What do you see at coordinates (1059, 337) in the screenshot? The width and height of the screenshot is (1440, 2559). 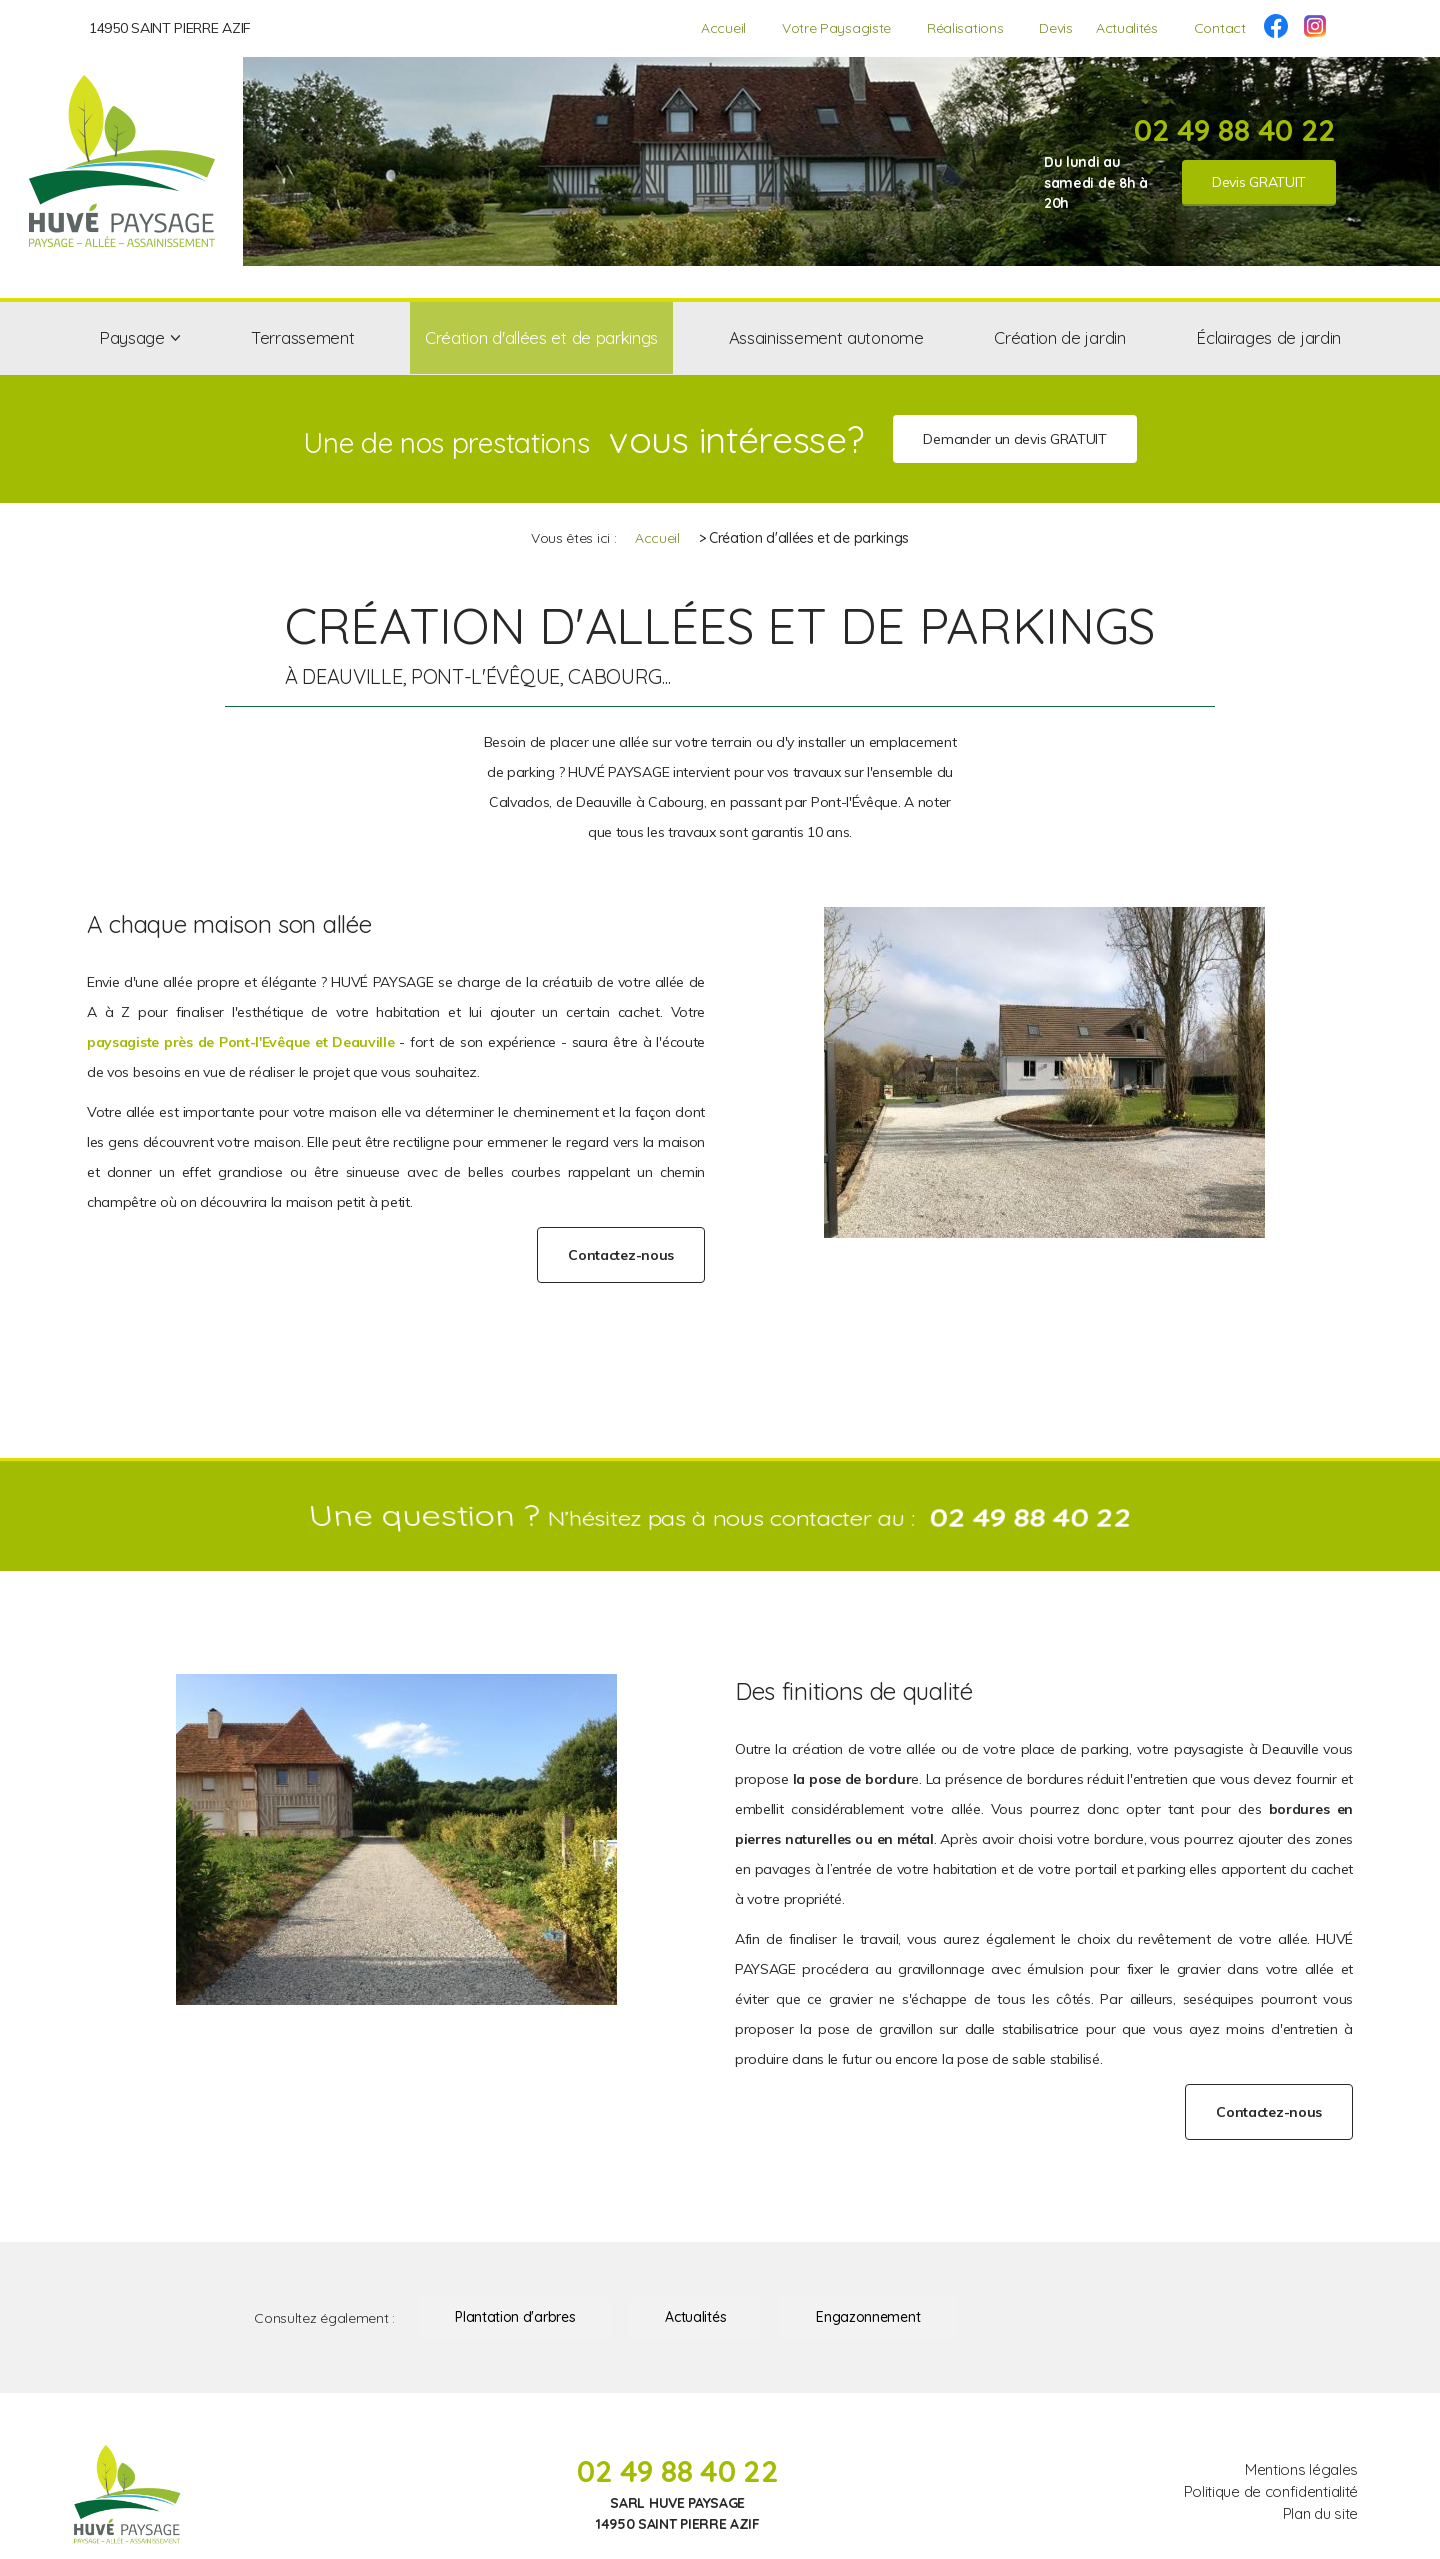 I see `Création de jardin` at bounding box center [1059, 337].